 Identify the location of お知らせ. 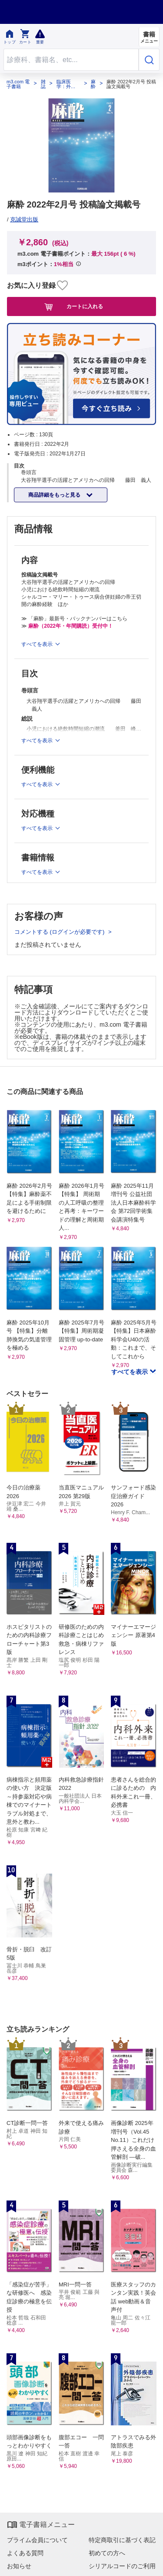
(19, 2566).